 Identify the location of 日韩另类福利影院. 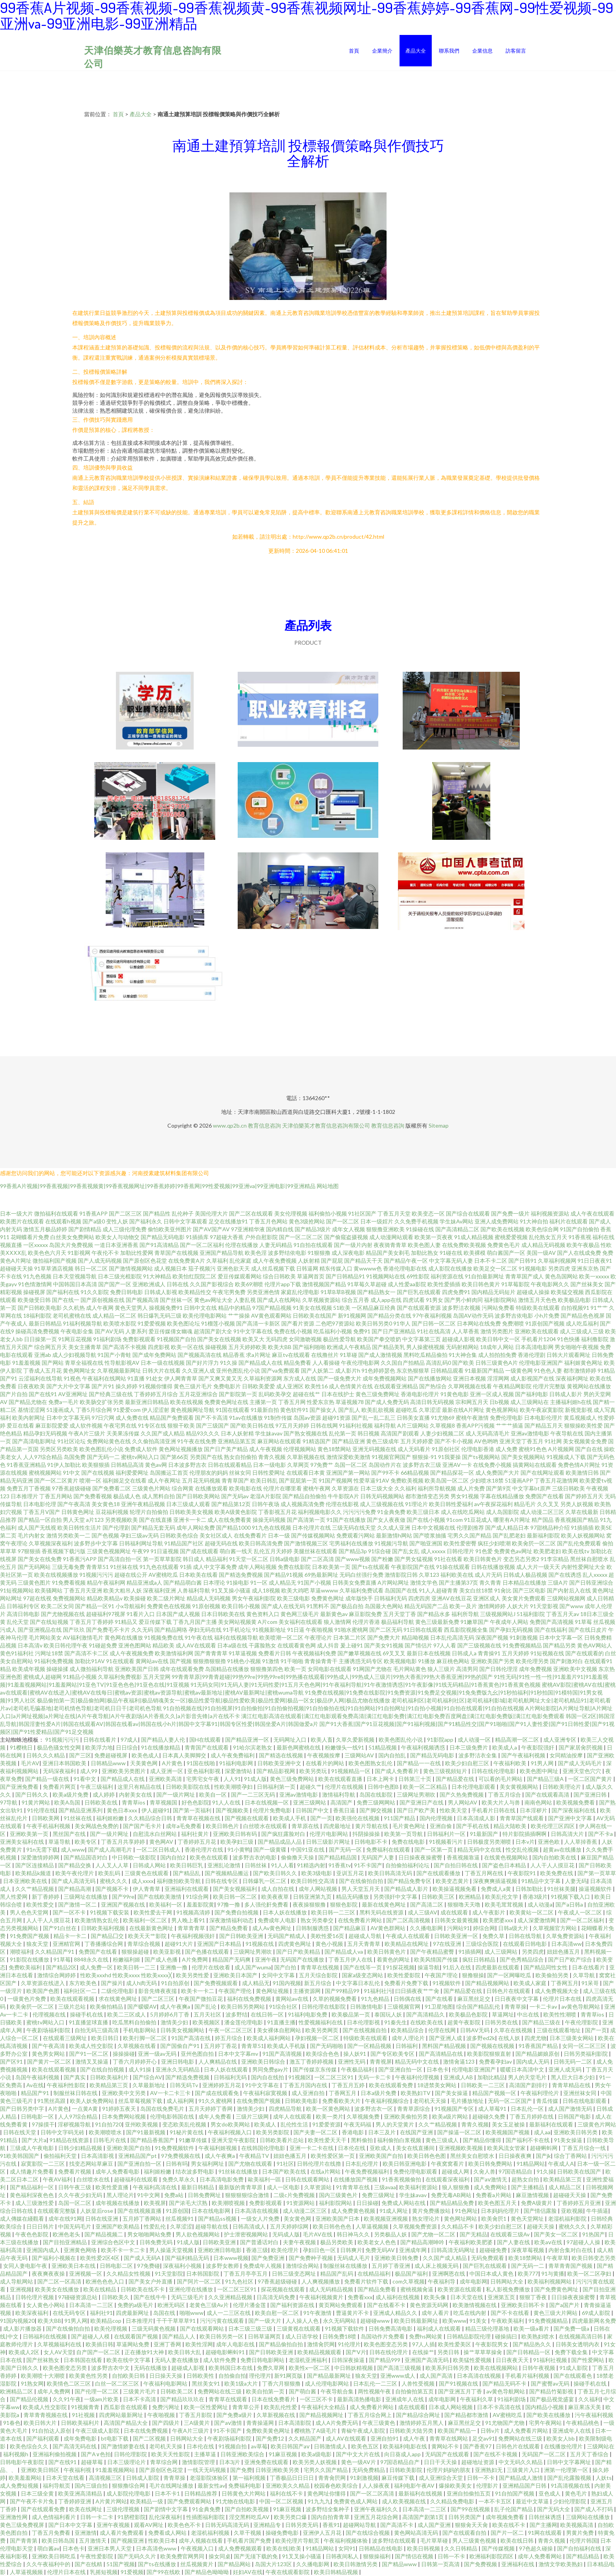
(586, 2053).